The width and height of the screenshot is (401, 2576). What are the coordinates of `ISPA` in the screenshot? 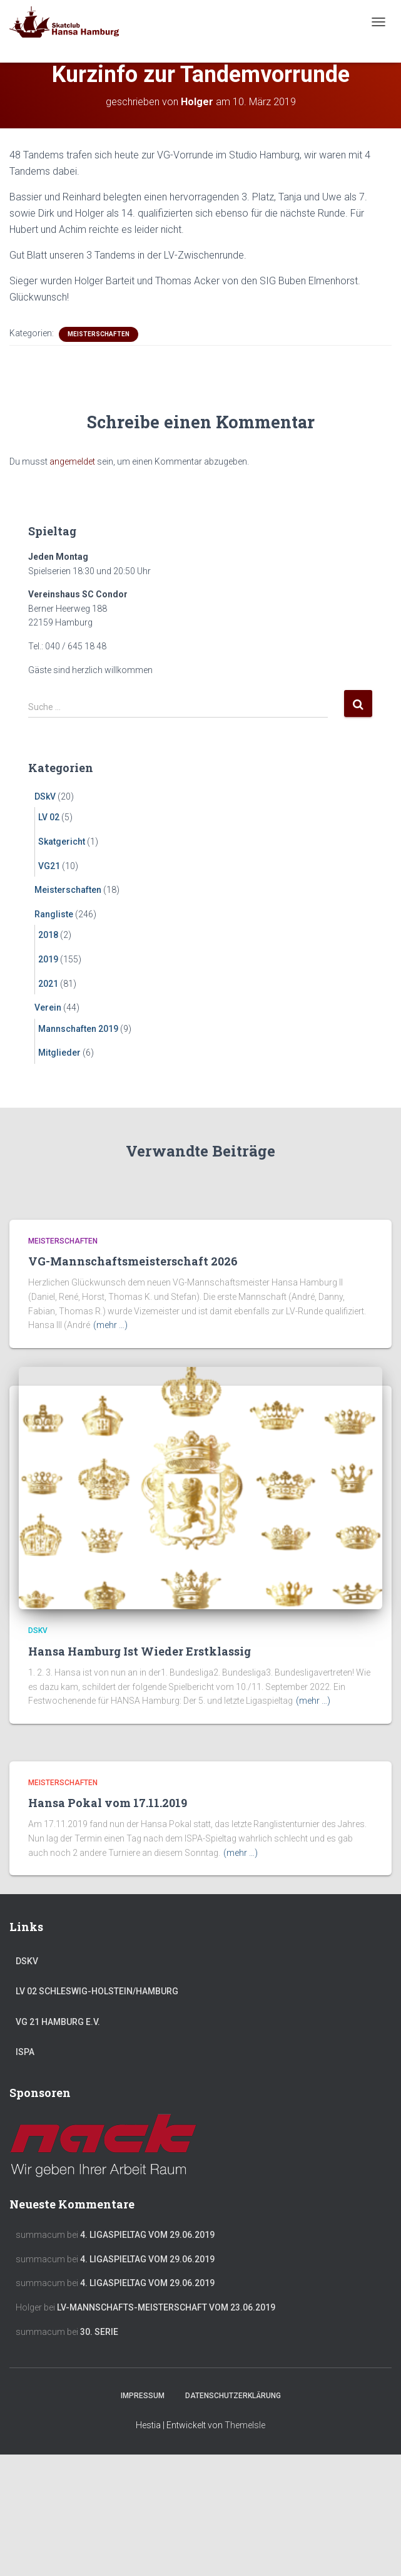 It's located at (25, 2052).